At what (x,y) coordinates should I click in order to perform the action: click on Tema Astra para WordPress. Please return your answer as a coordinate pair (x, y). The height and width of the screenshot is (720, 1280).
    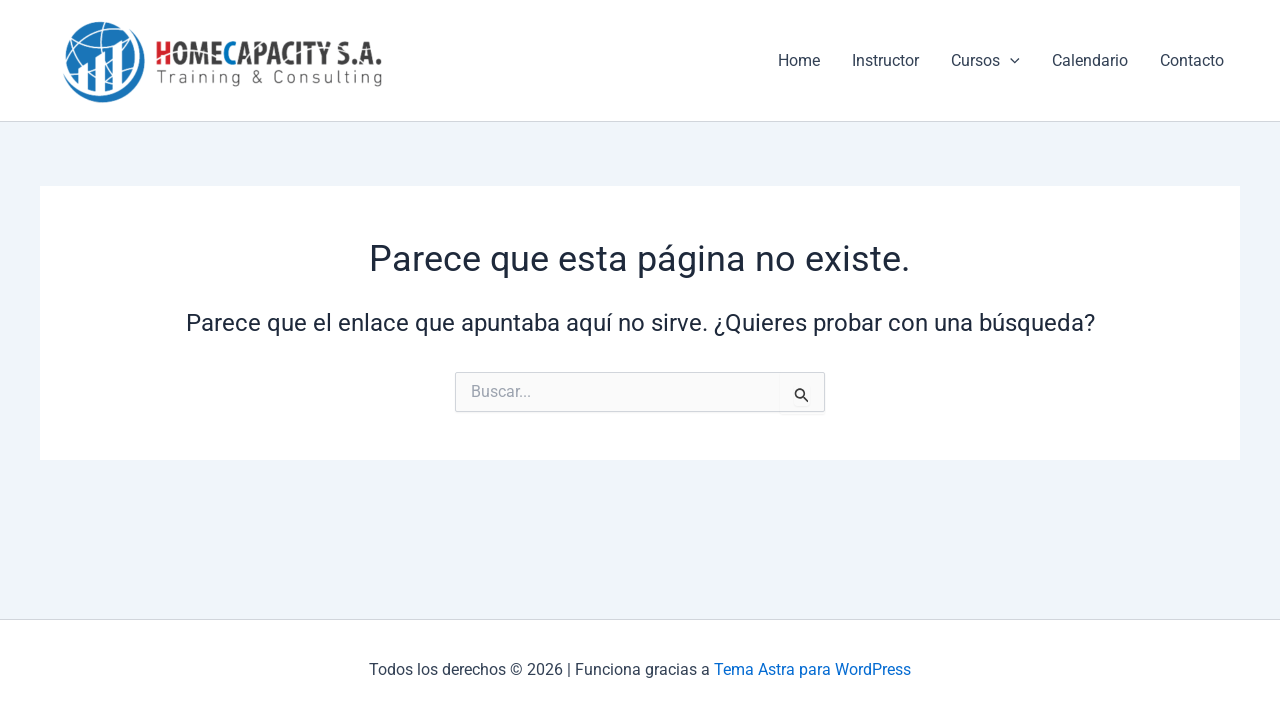
    Looking at the image, I should click on (812, 669).